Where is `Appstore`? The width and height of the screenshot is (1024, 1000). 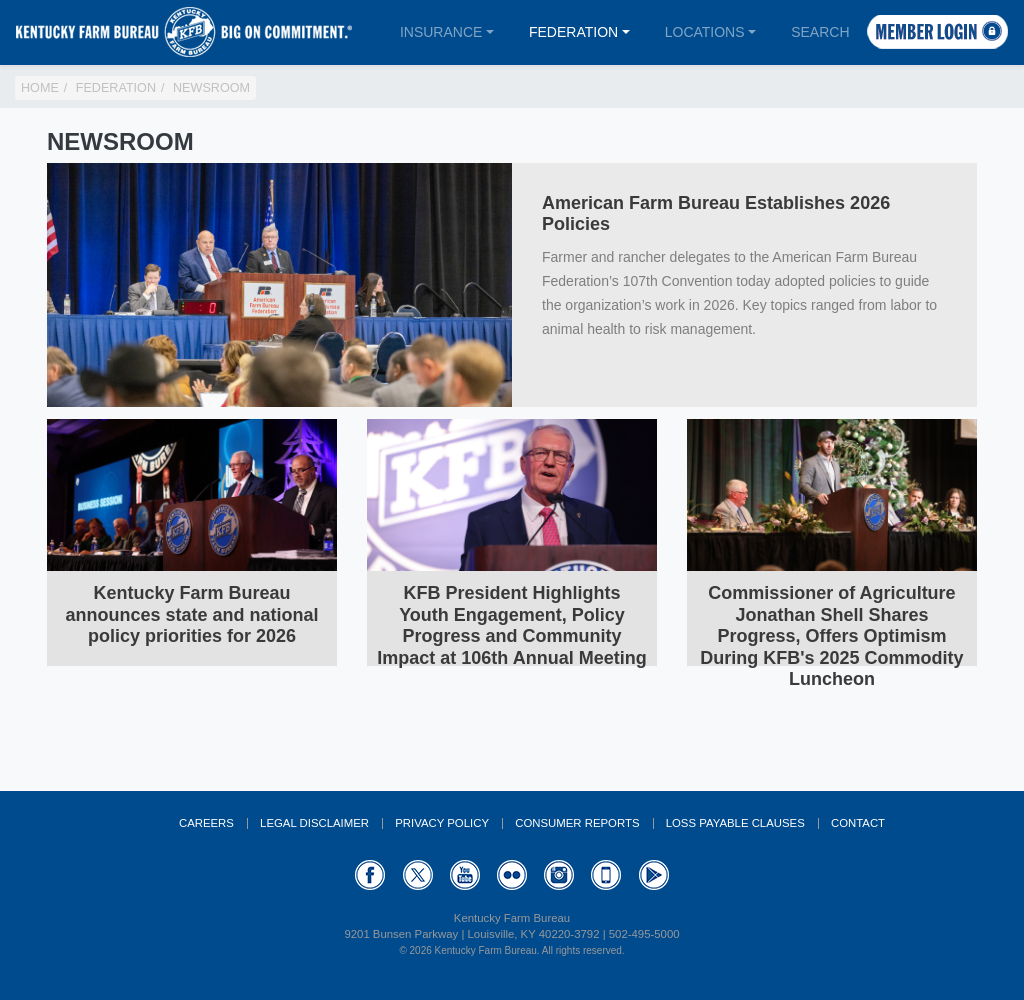
Appstore is located at coordinates (606, 875).